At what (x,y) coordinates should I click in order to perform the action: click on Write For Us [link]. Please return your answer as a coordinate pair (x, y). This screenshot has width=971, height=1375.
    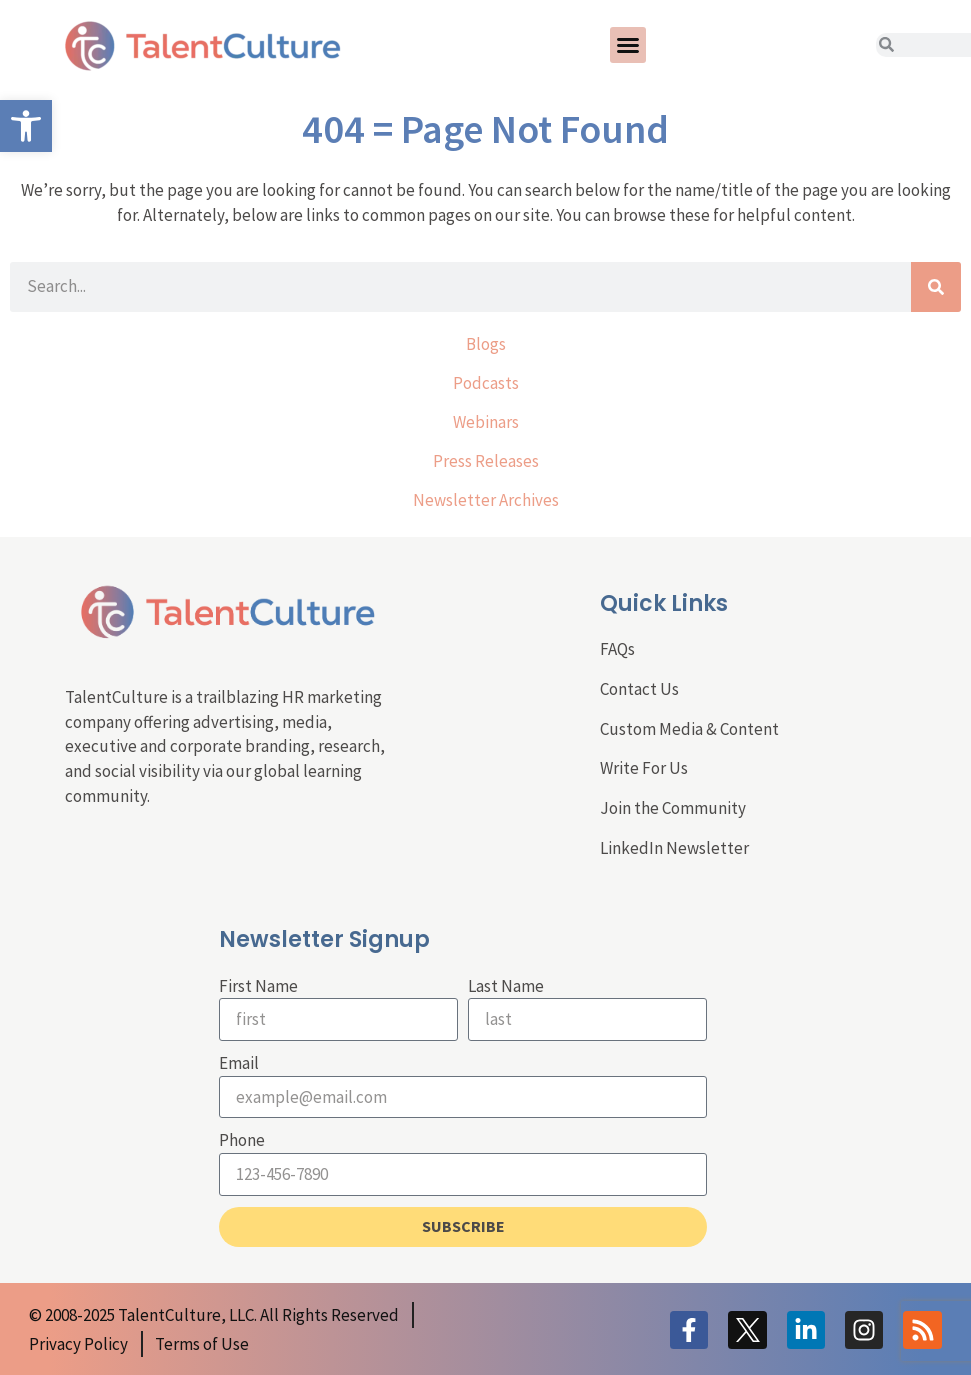
    Looking at the image, I should click on (644, 768).